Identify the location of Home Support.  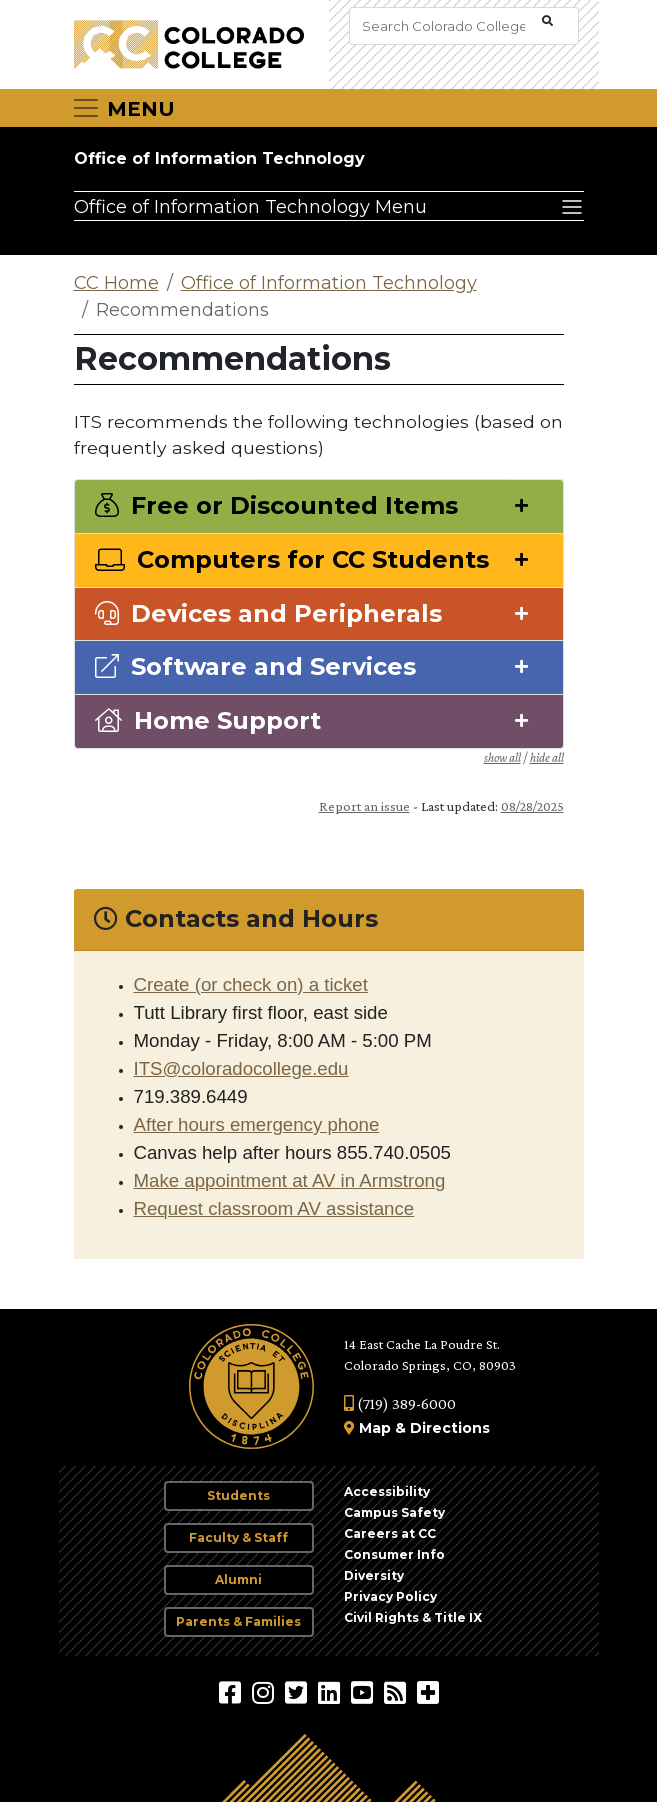
(208, 721).